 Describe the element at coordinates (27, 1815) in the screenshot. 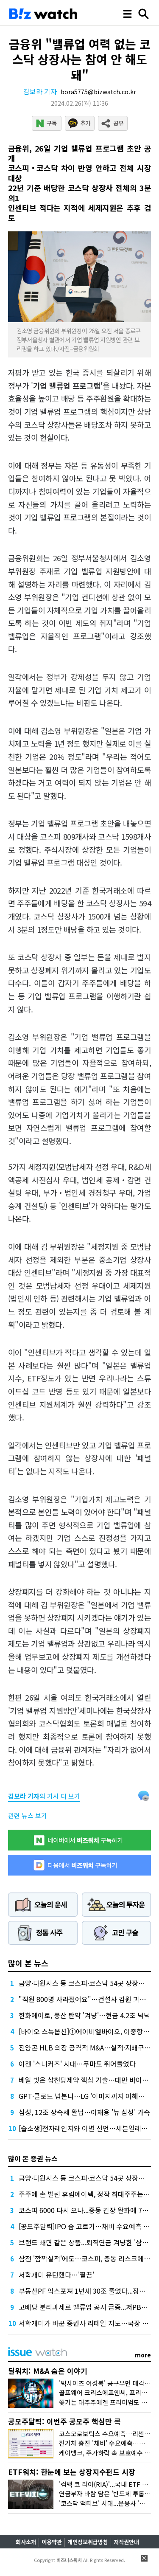

I see `관련 뉴스 보기` at that location.